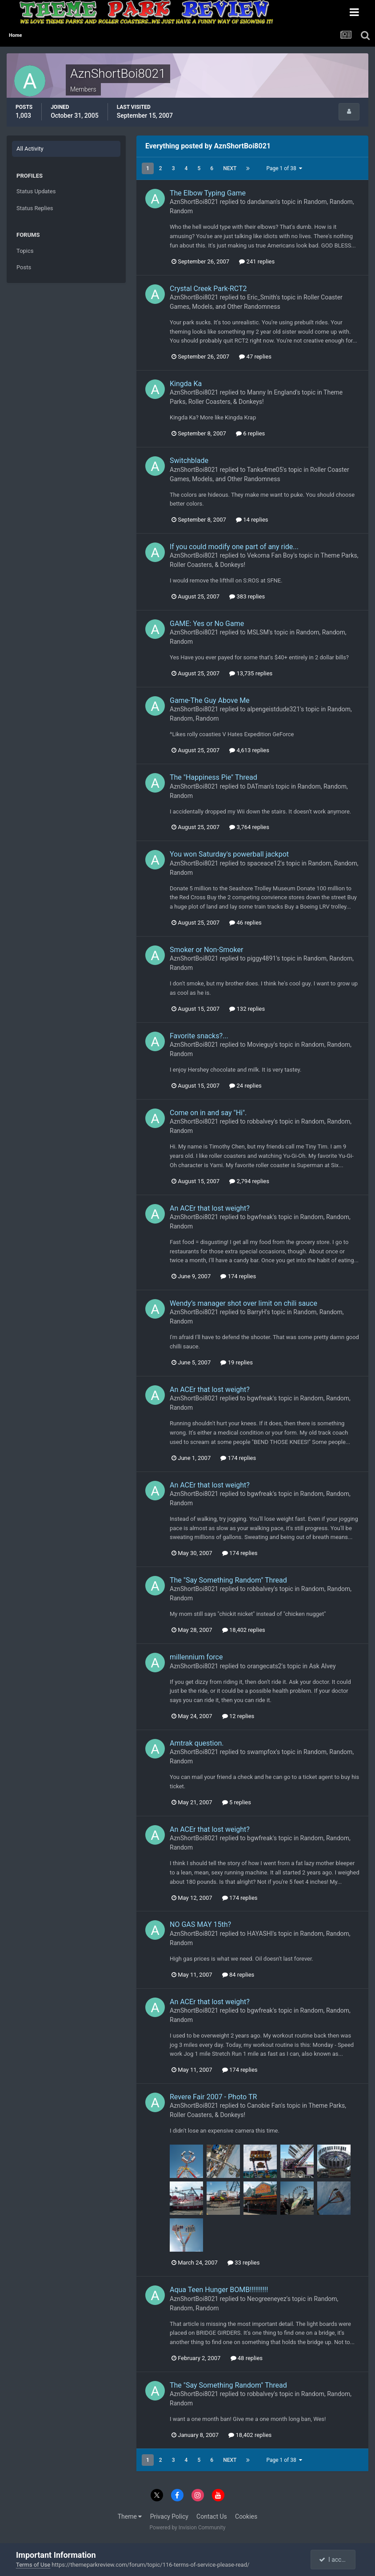 This screenshot has height=2576, width=375. Describe the element at coordinates (210, 1208) in the screenshot. I see `An ACEr that lost weight?` at that location.